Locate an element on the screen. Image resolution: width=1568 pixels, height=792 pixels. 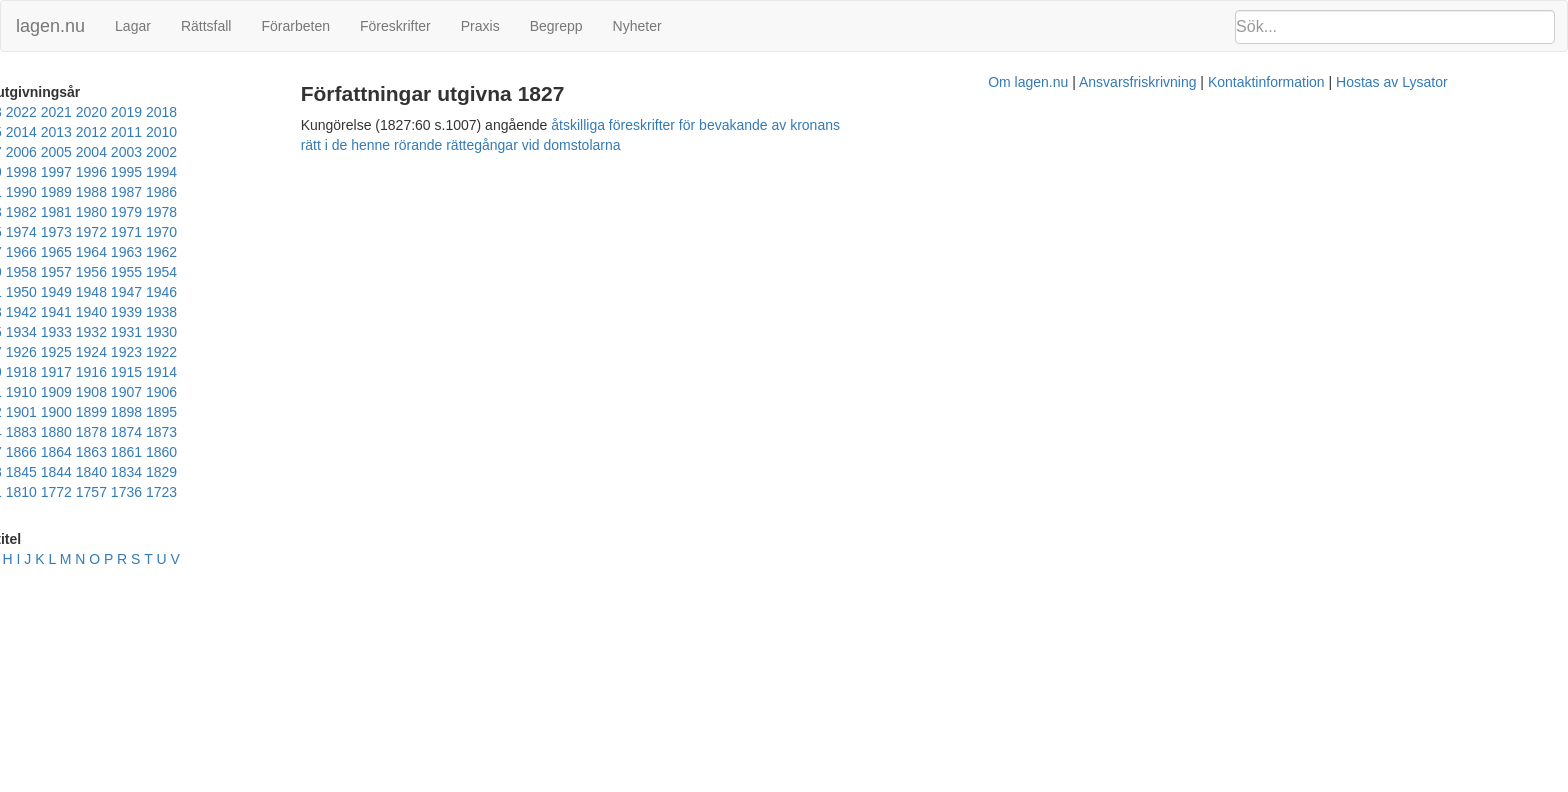
1861 is located at coordinates (368, 352).